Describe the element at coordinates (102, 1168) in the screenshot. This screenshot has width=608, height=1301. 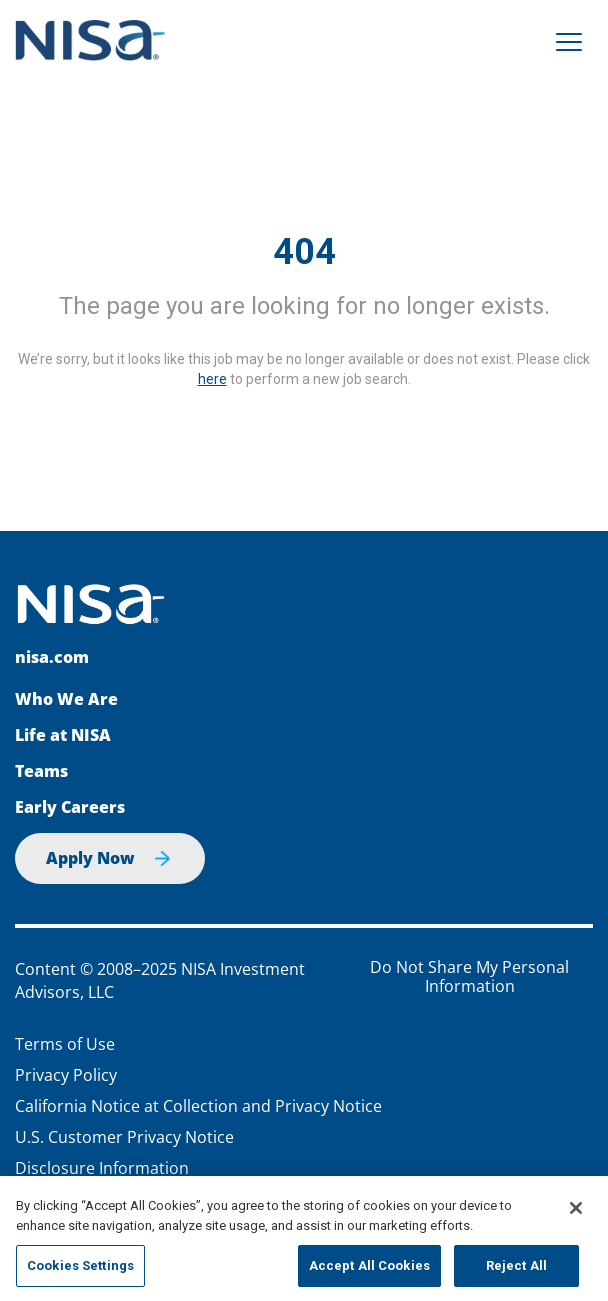
I see `Disclosure Information` at that location.